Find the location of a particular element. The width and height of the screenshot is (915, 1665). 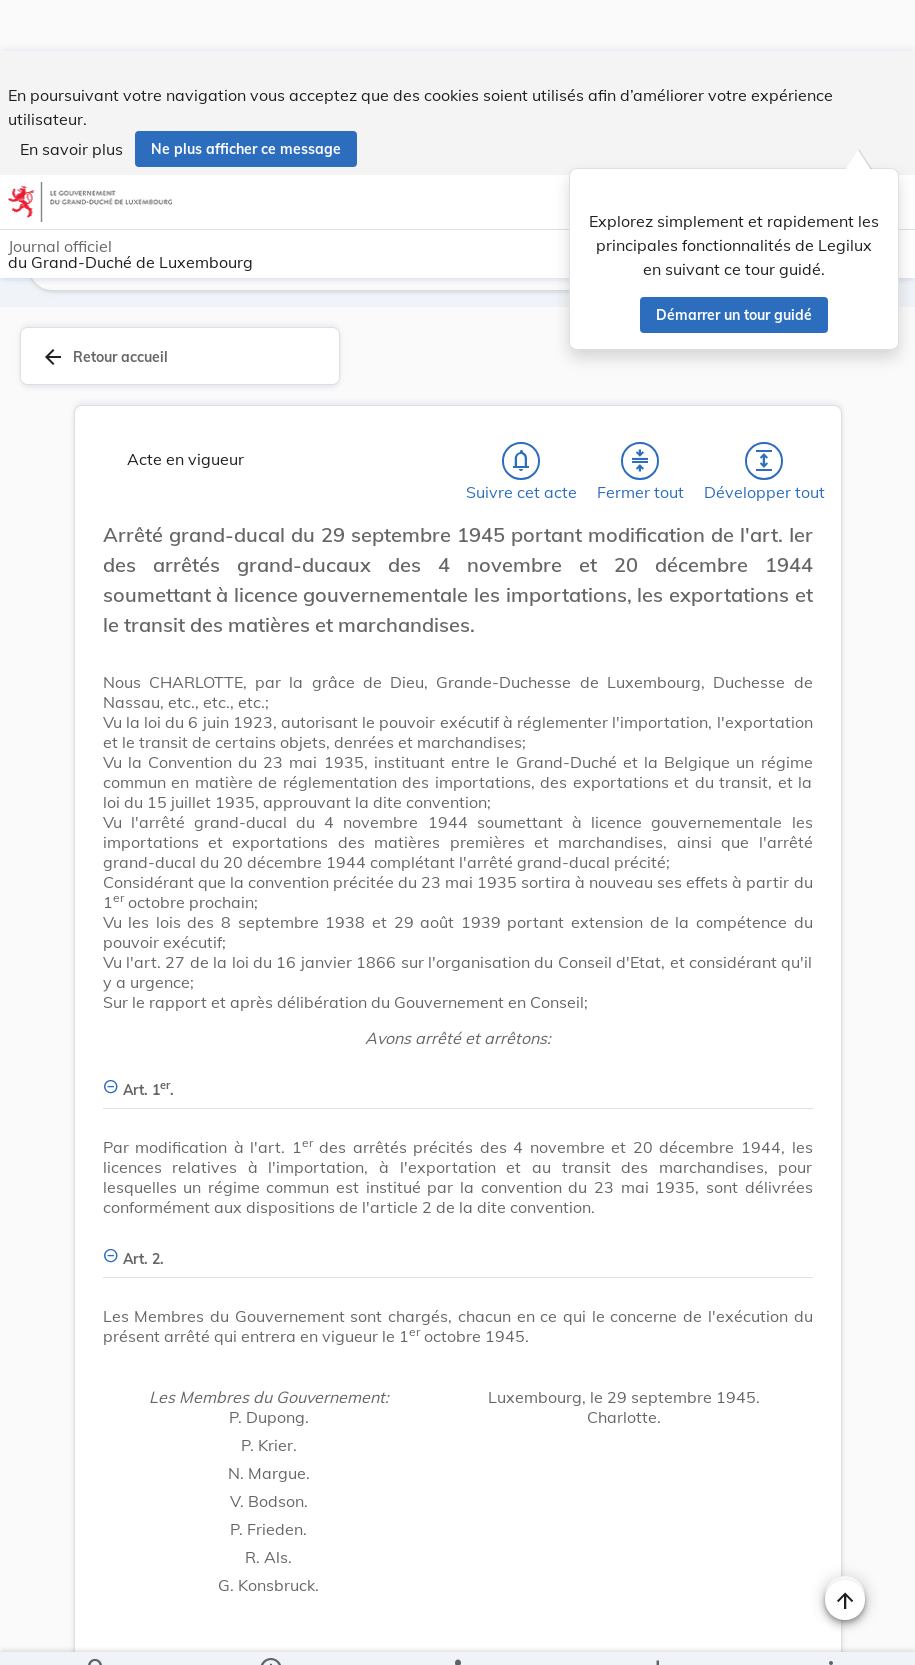

[Chercher] is located at coordinates (97, 1633).